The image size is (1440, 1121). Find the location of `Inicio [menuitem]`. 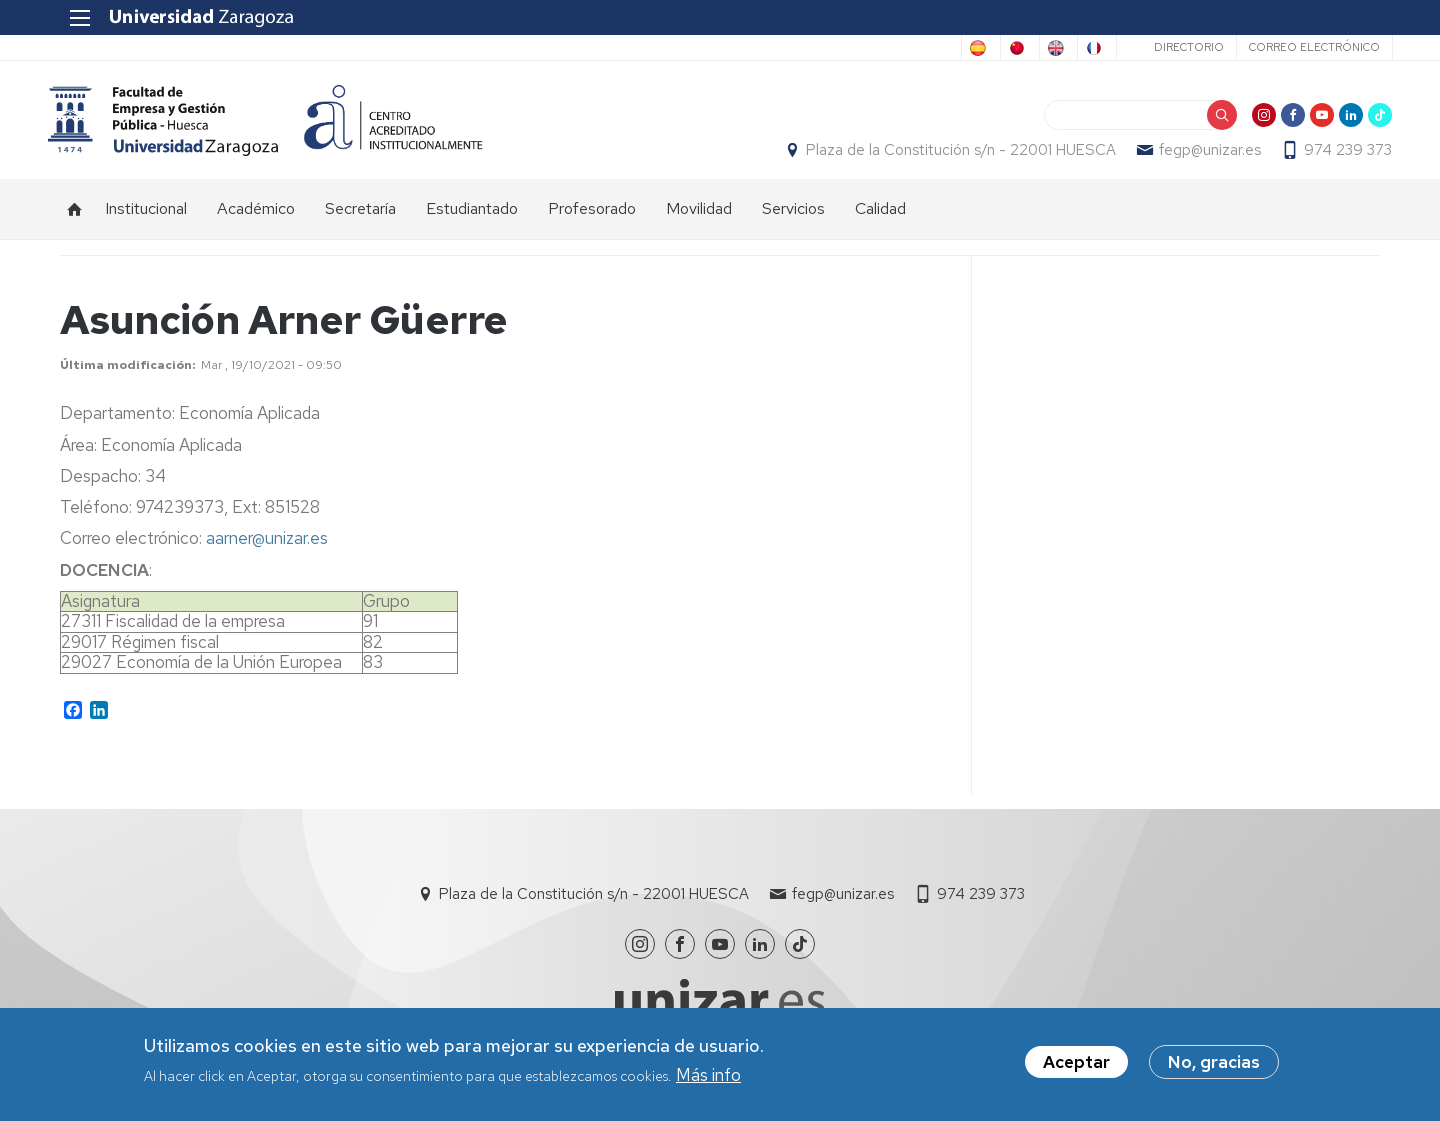

Inicio [menuitem] is located at coordinates (75, 221).